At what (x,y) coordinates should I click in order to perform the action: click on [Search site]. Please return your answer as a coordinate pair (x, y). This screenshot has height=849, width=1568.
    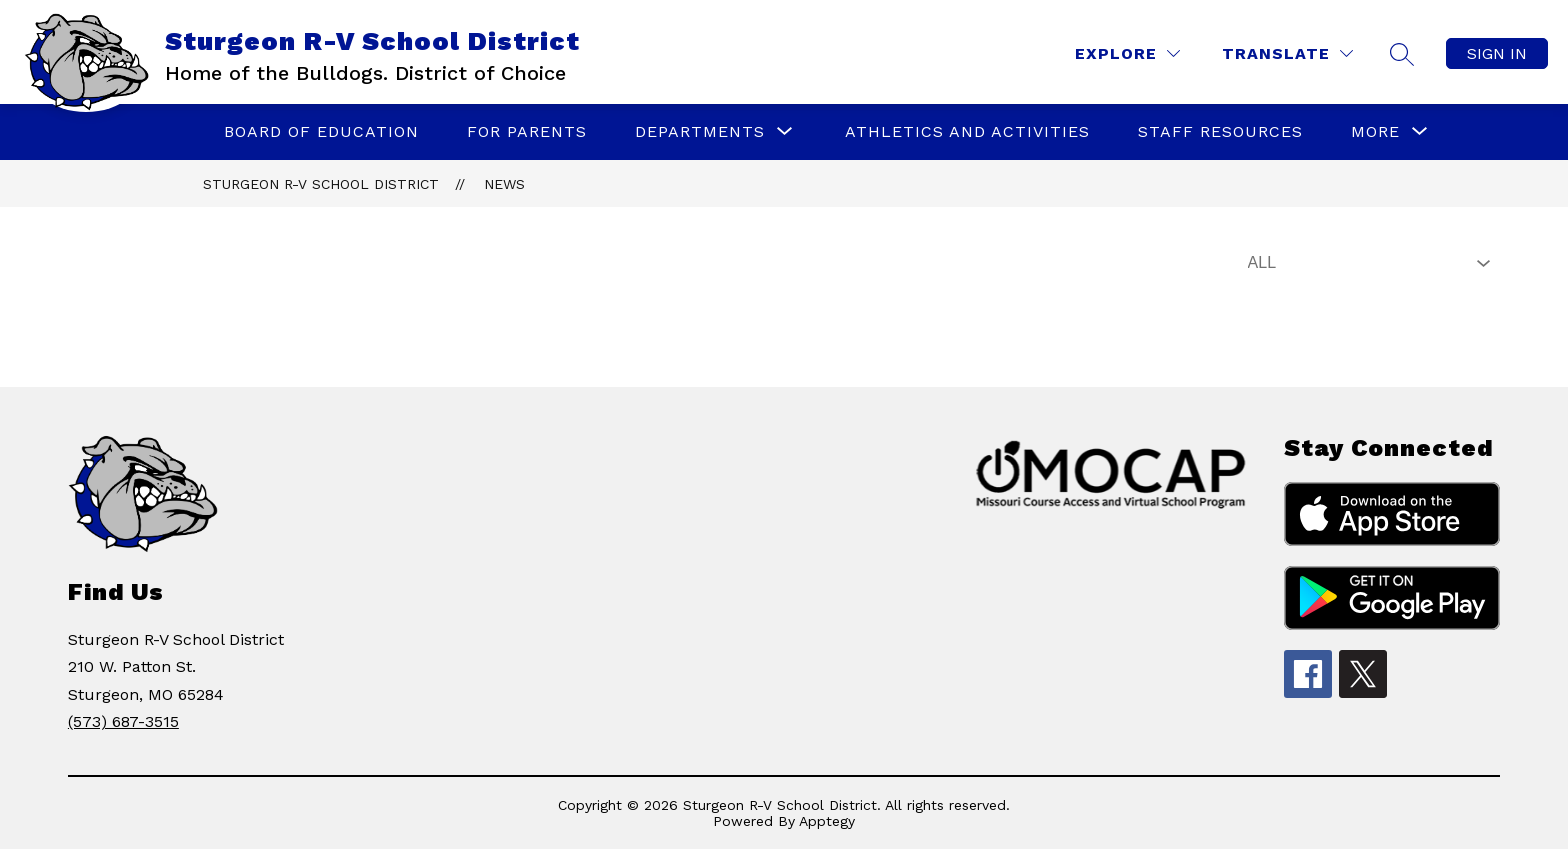
    Looking at the image, I should click on (1402, 54).